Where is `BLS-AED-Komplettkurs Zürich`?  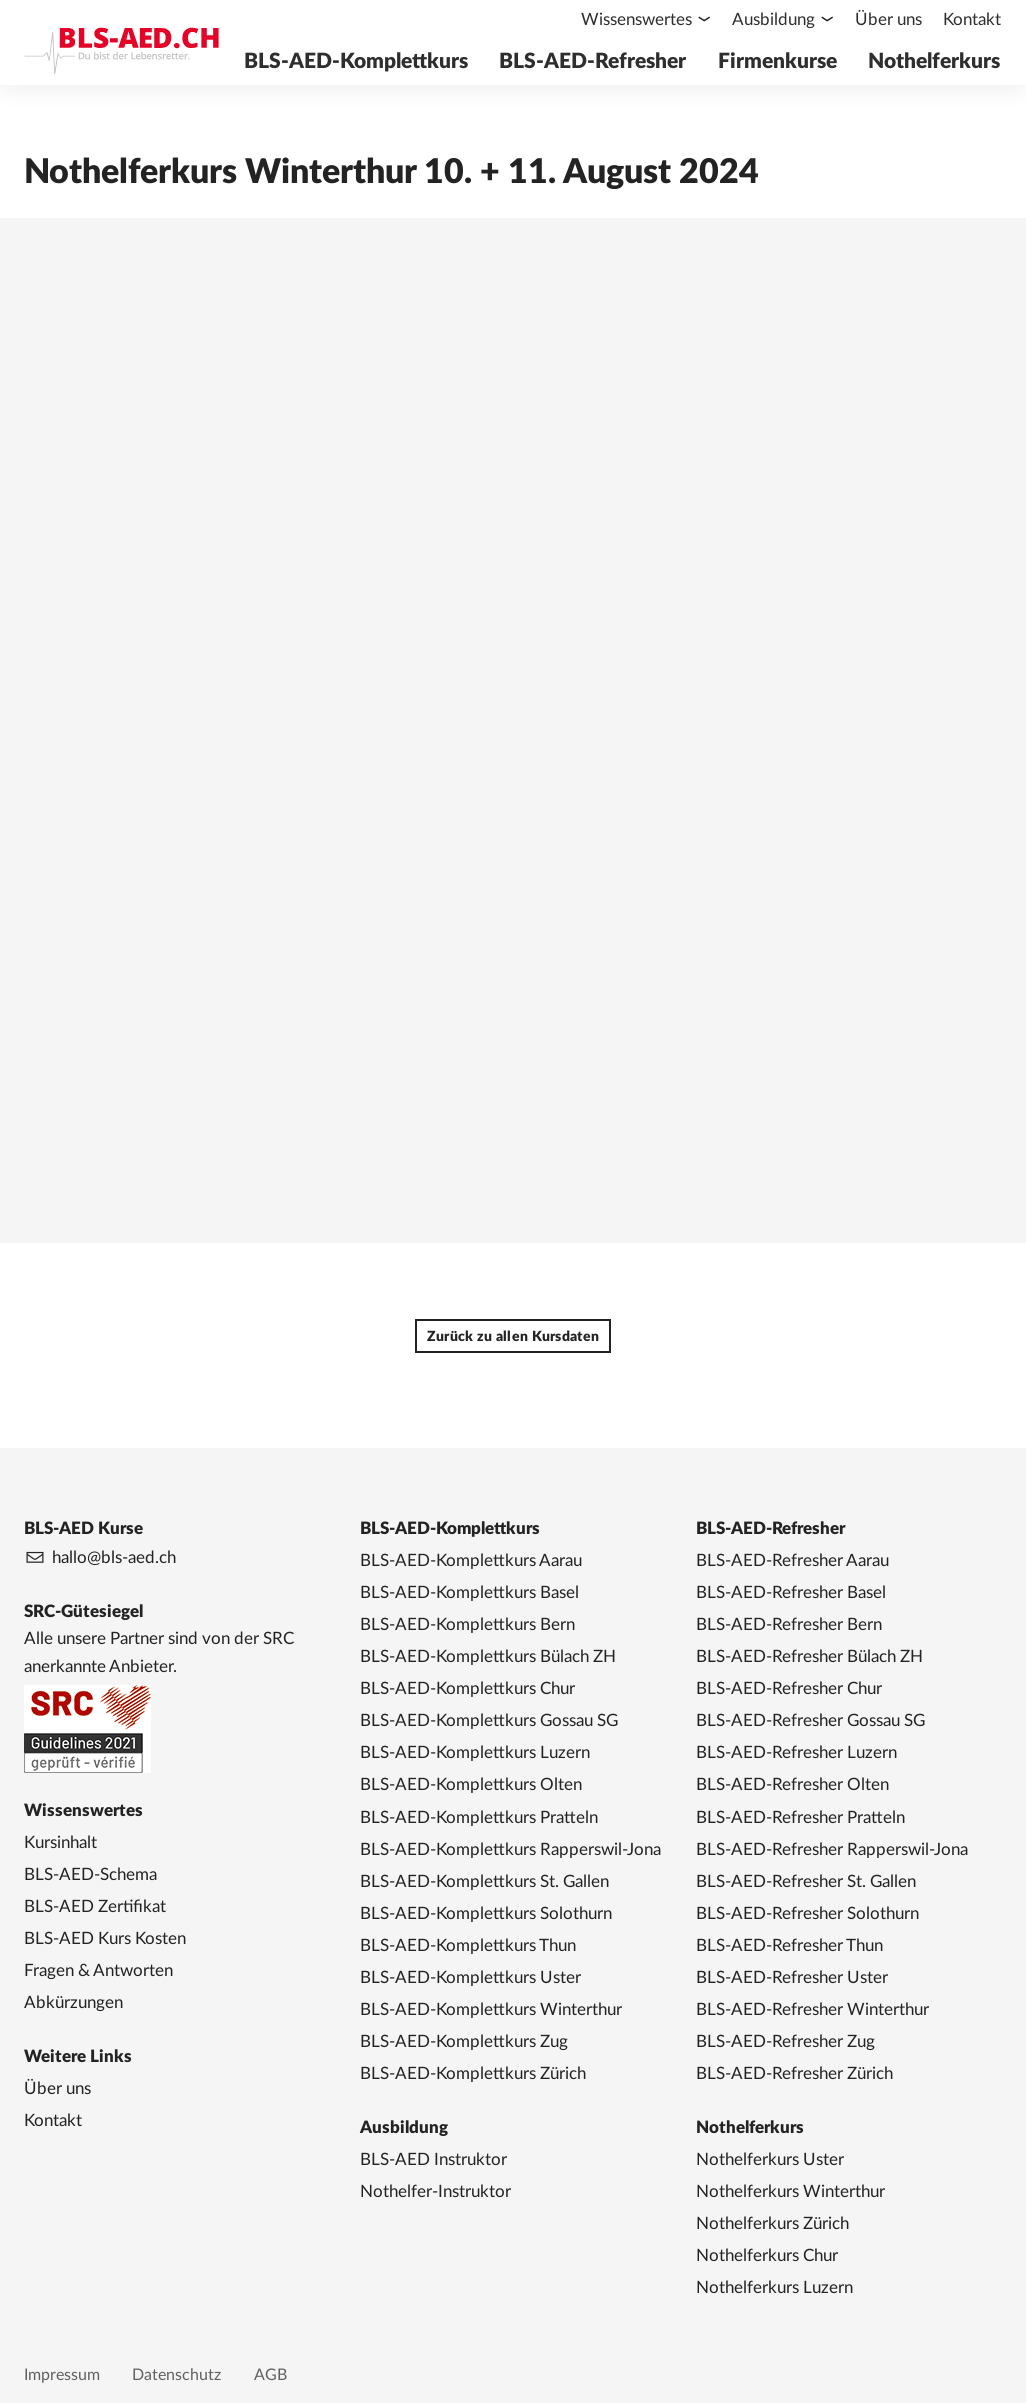 BLS-AED-Komplettkurs Zürich is located at coordinates (473, 2073).